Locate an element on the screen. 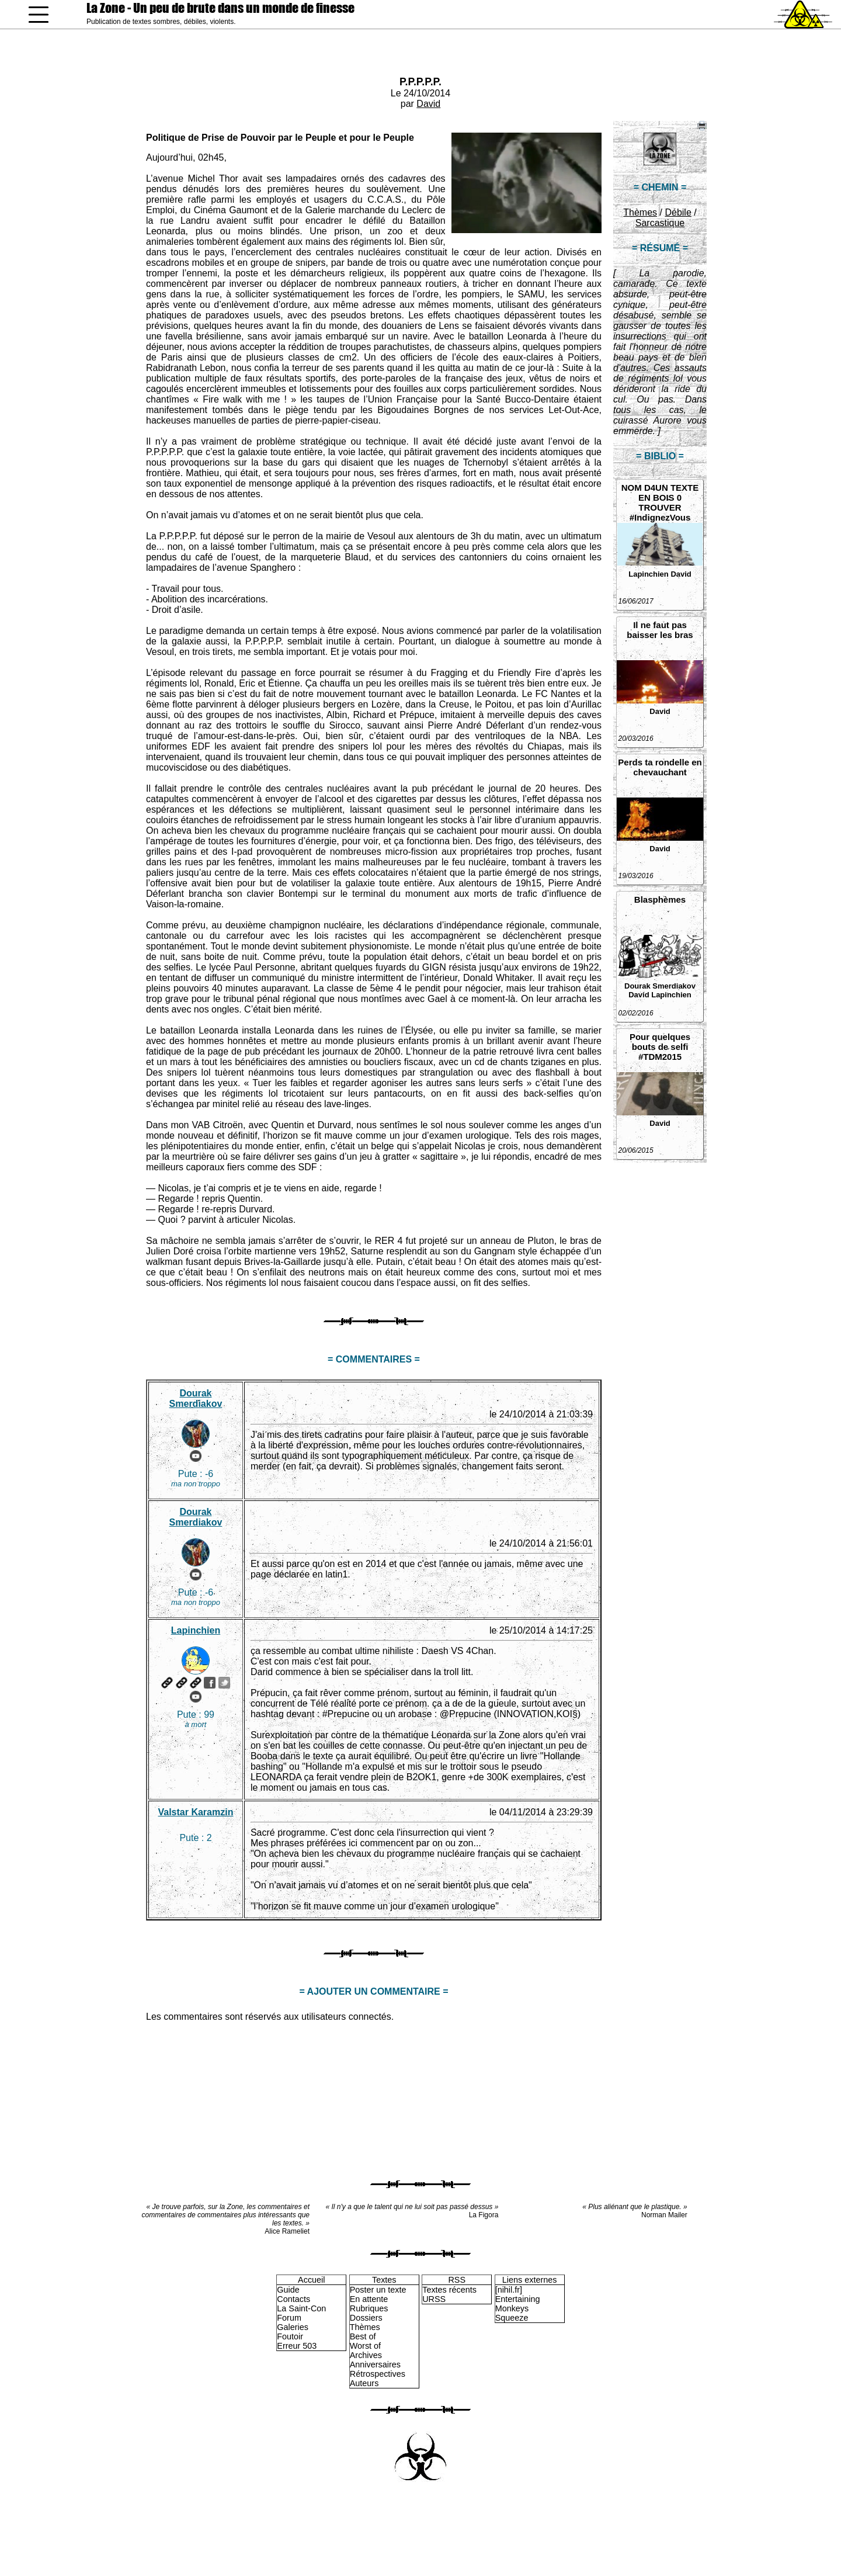  Squeeze is located at coordinates (512, 2317).